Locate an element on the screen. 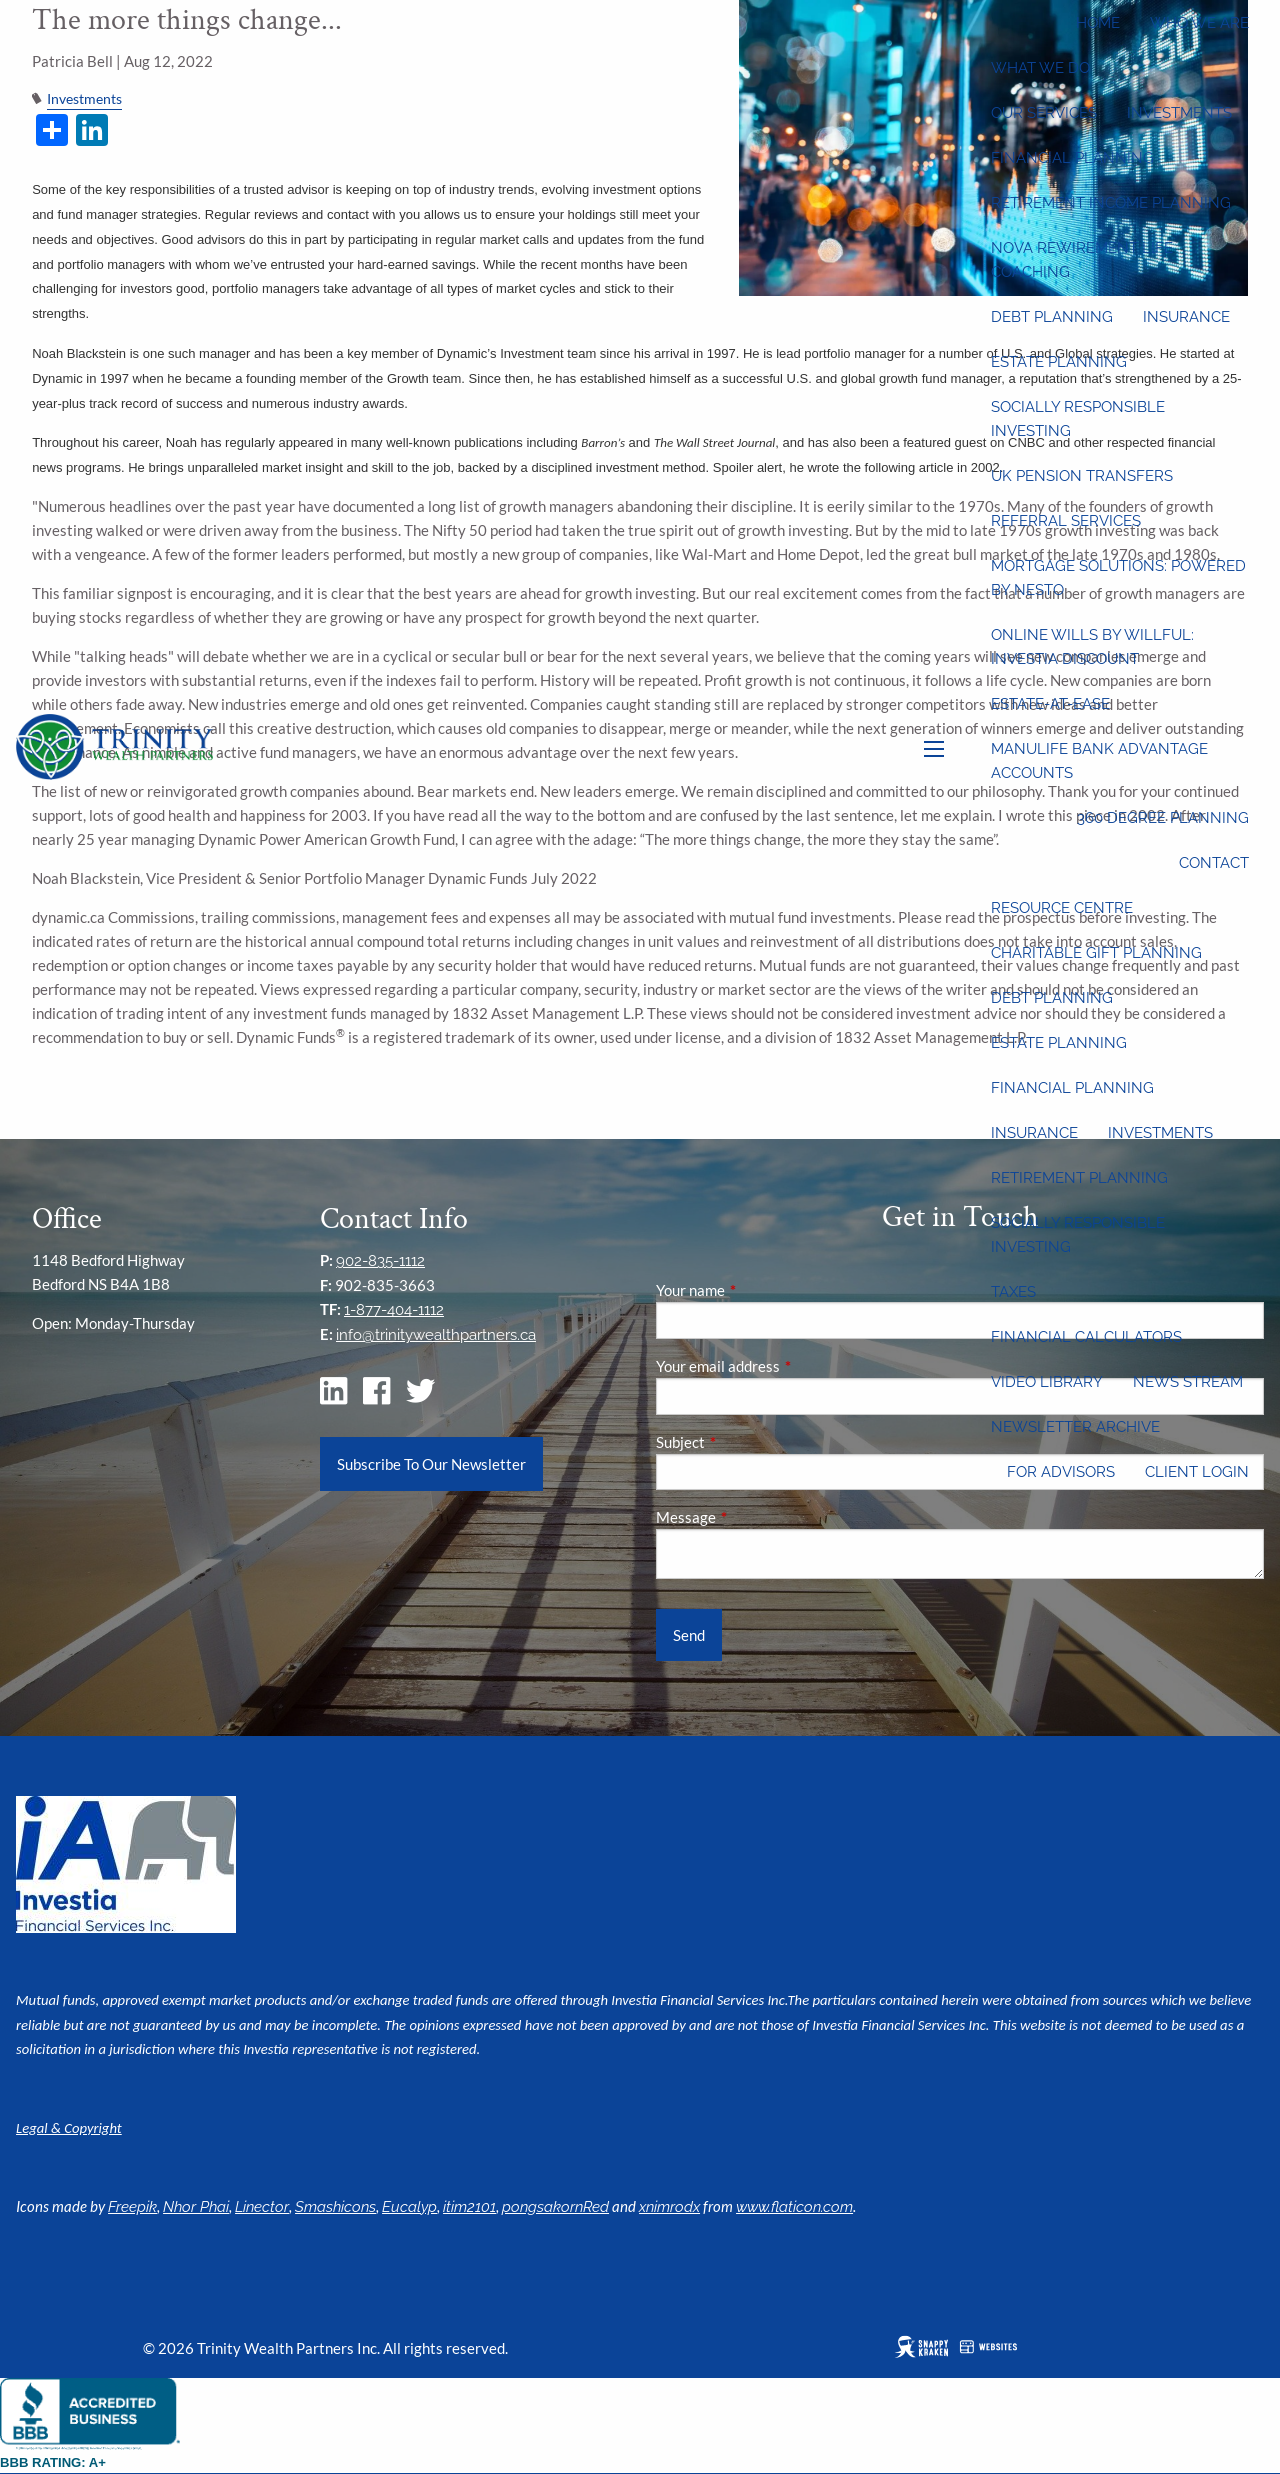  Taxes is located at coordinates (1013, 1292).